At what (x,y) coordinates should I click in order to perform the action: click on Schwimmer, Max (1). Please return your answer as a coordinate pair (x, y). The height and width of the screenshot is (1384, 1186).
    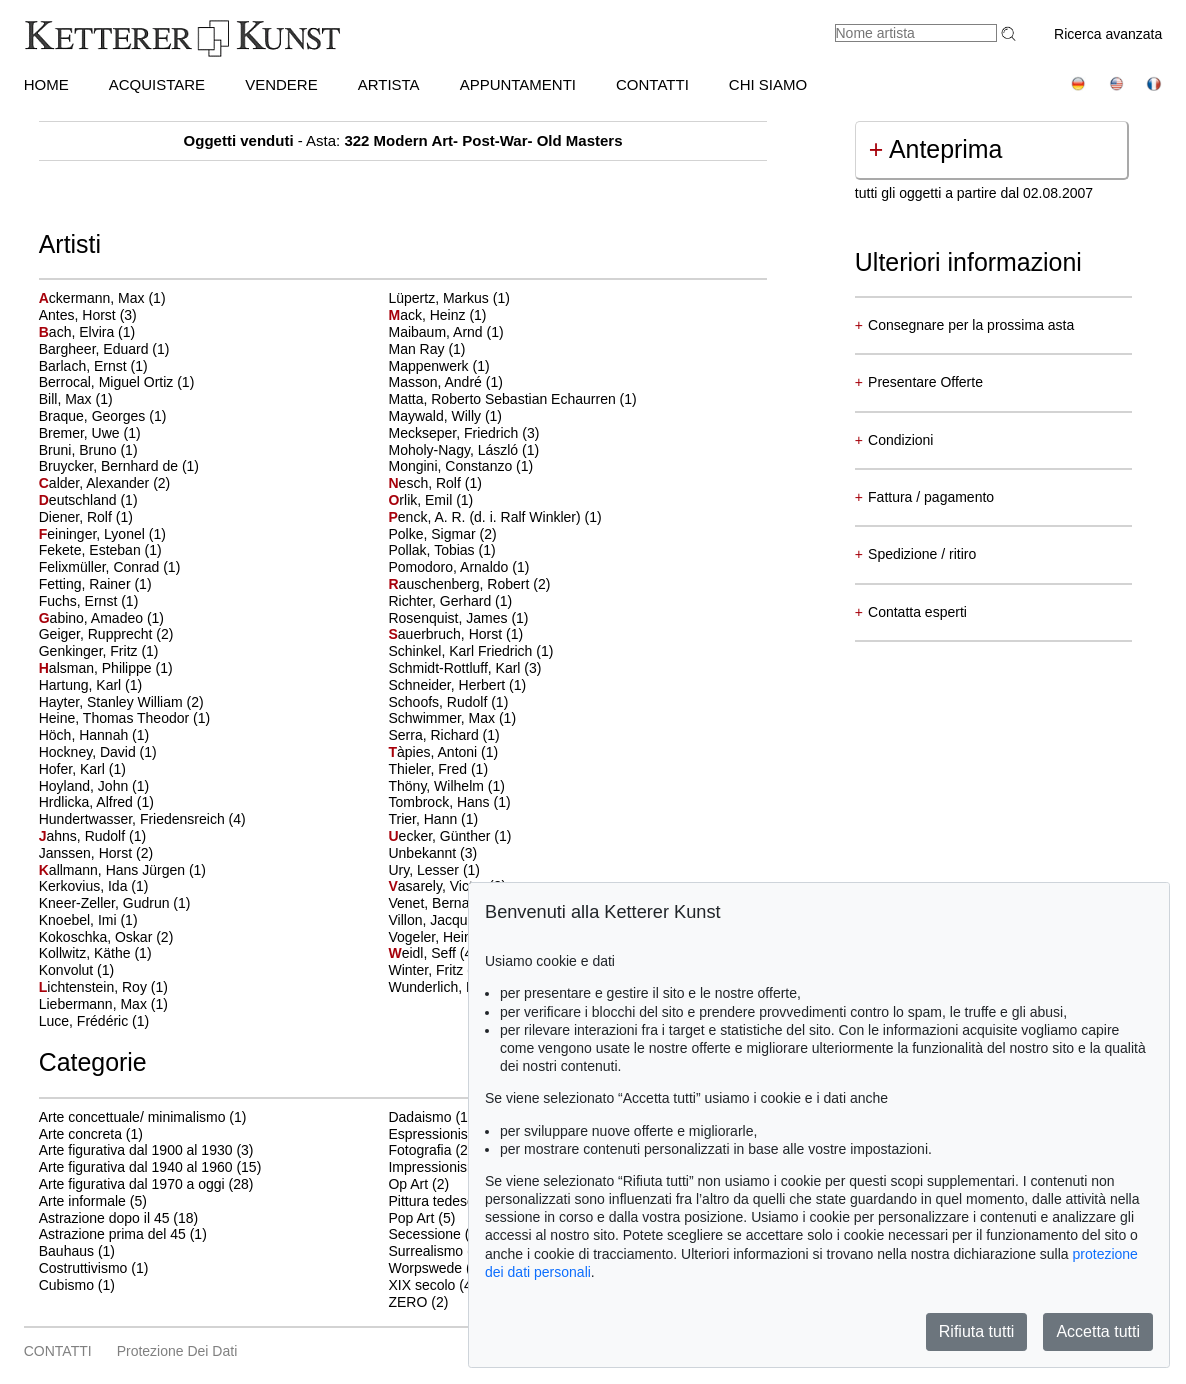
    Looking at the image, I should click on (452, 718).